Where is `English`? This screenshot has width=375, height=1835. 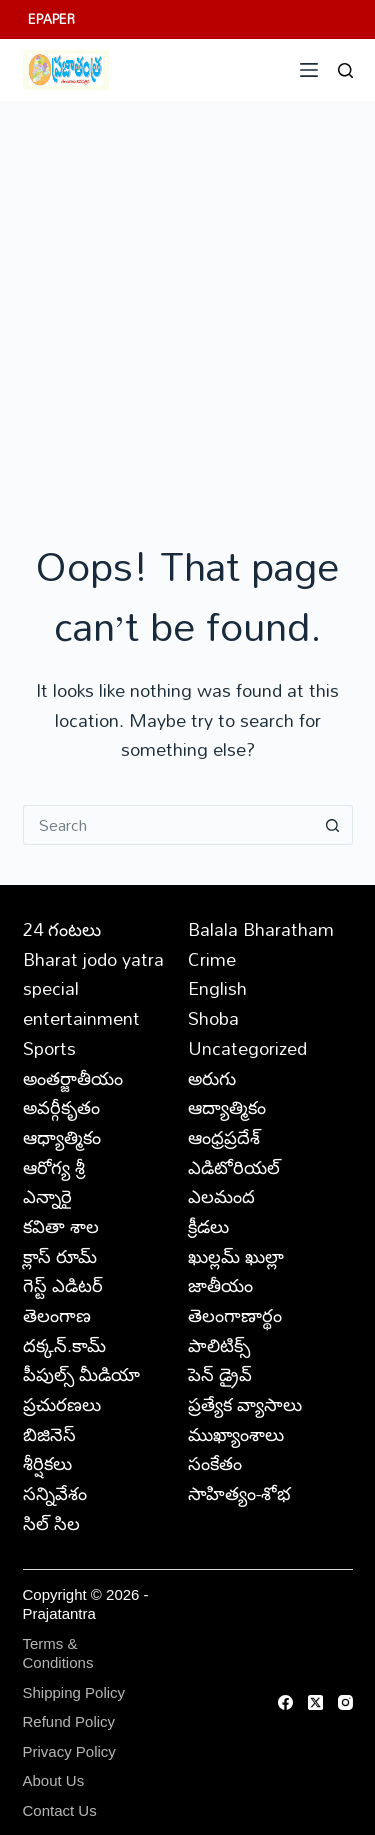 English is located at coordinates (217, 988).